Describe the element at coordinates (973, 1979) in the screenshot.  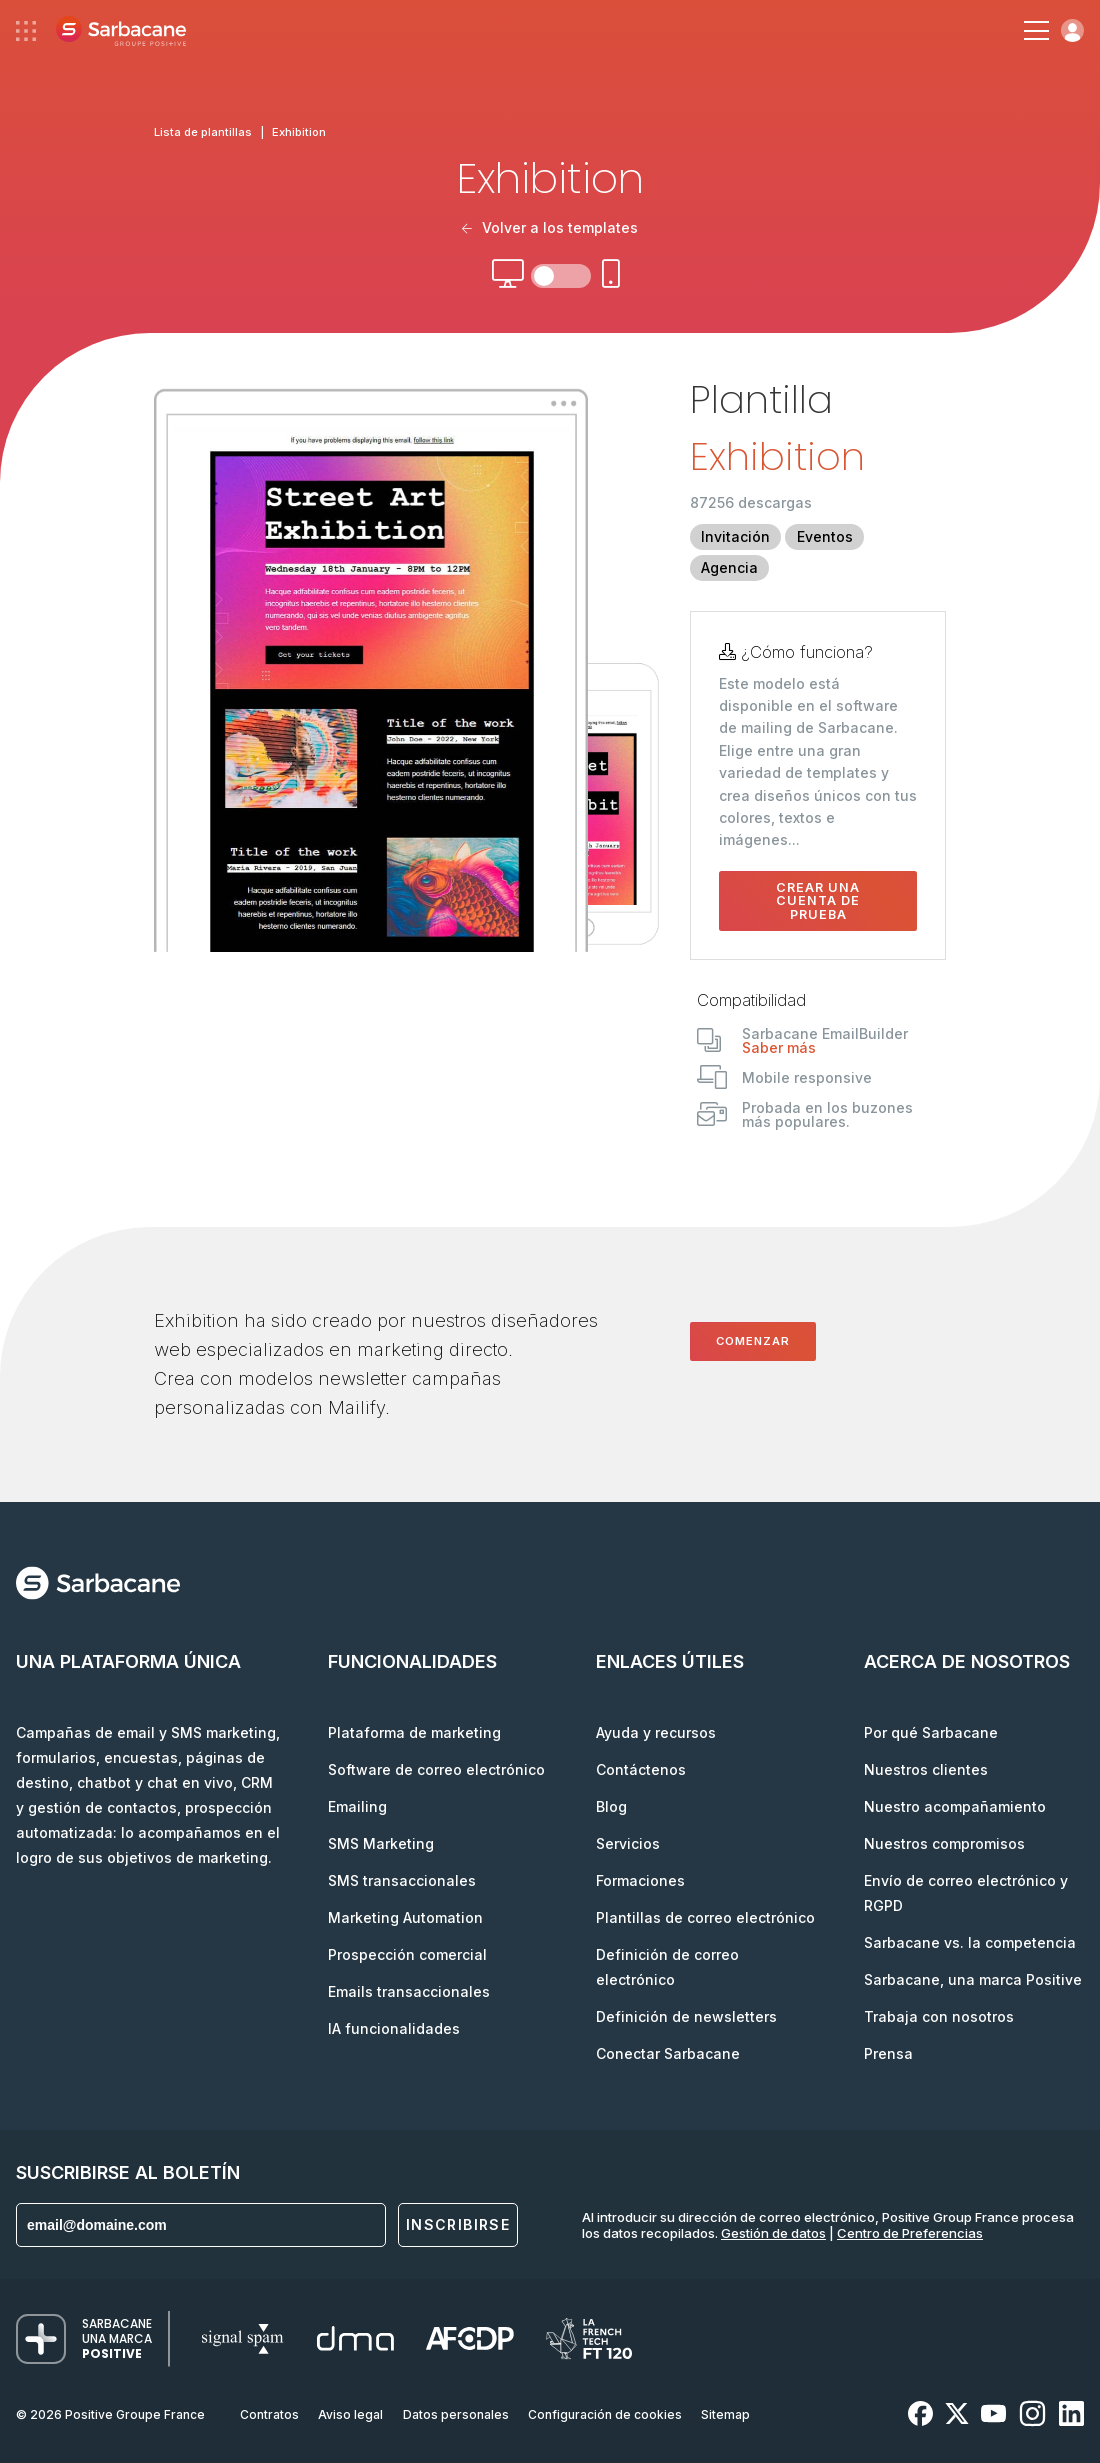
I see `Sarbacane, una marca Positive` at that location.